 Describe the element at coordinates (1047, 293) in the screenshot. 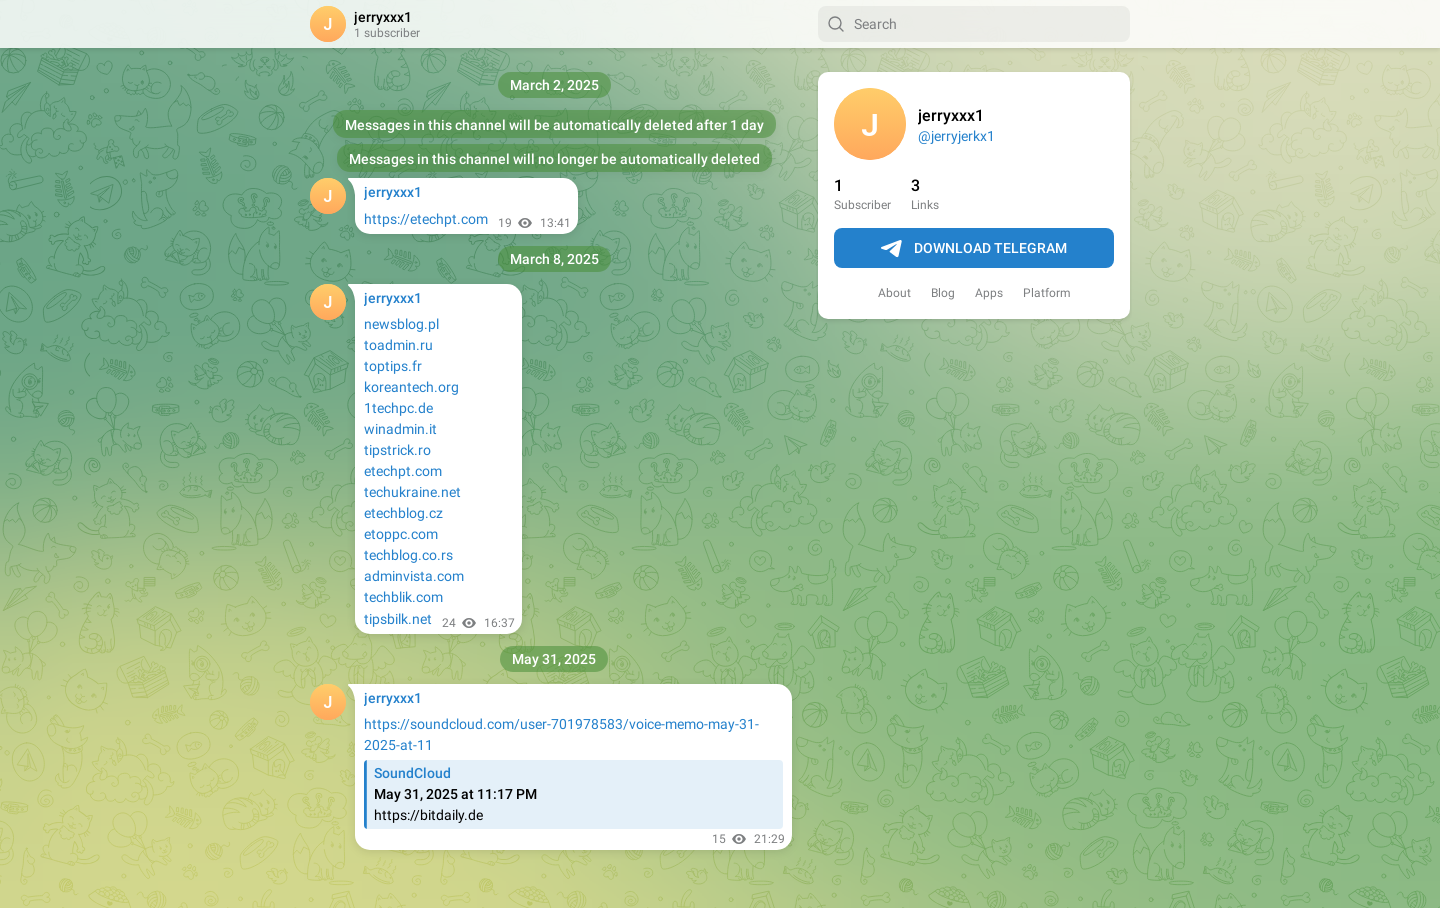

I see `Platform` at that location.